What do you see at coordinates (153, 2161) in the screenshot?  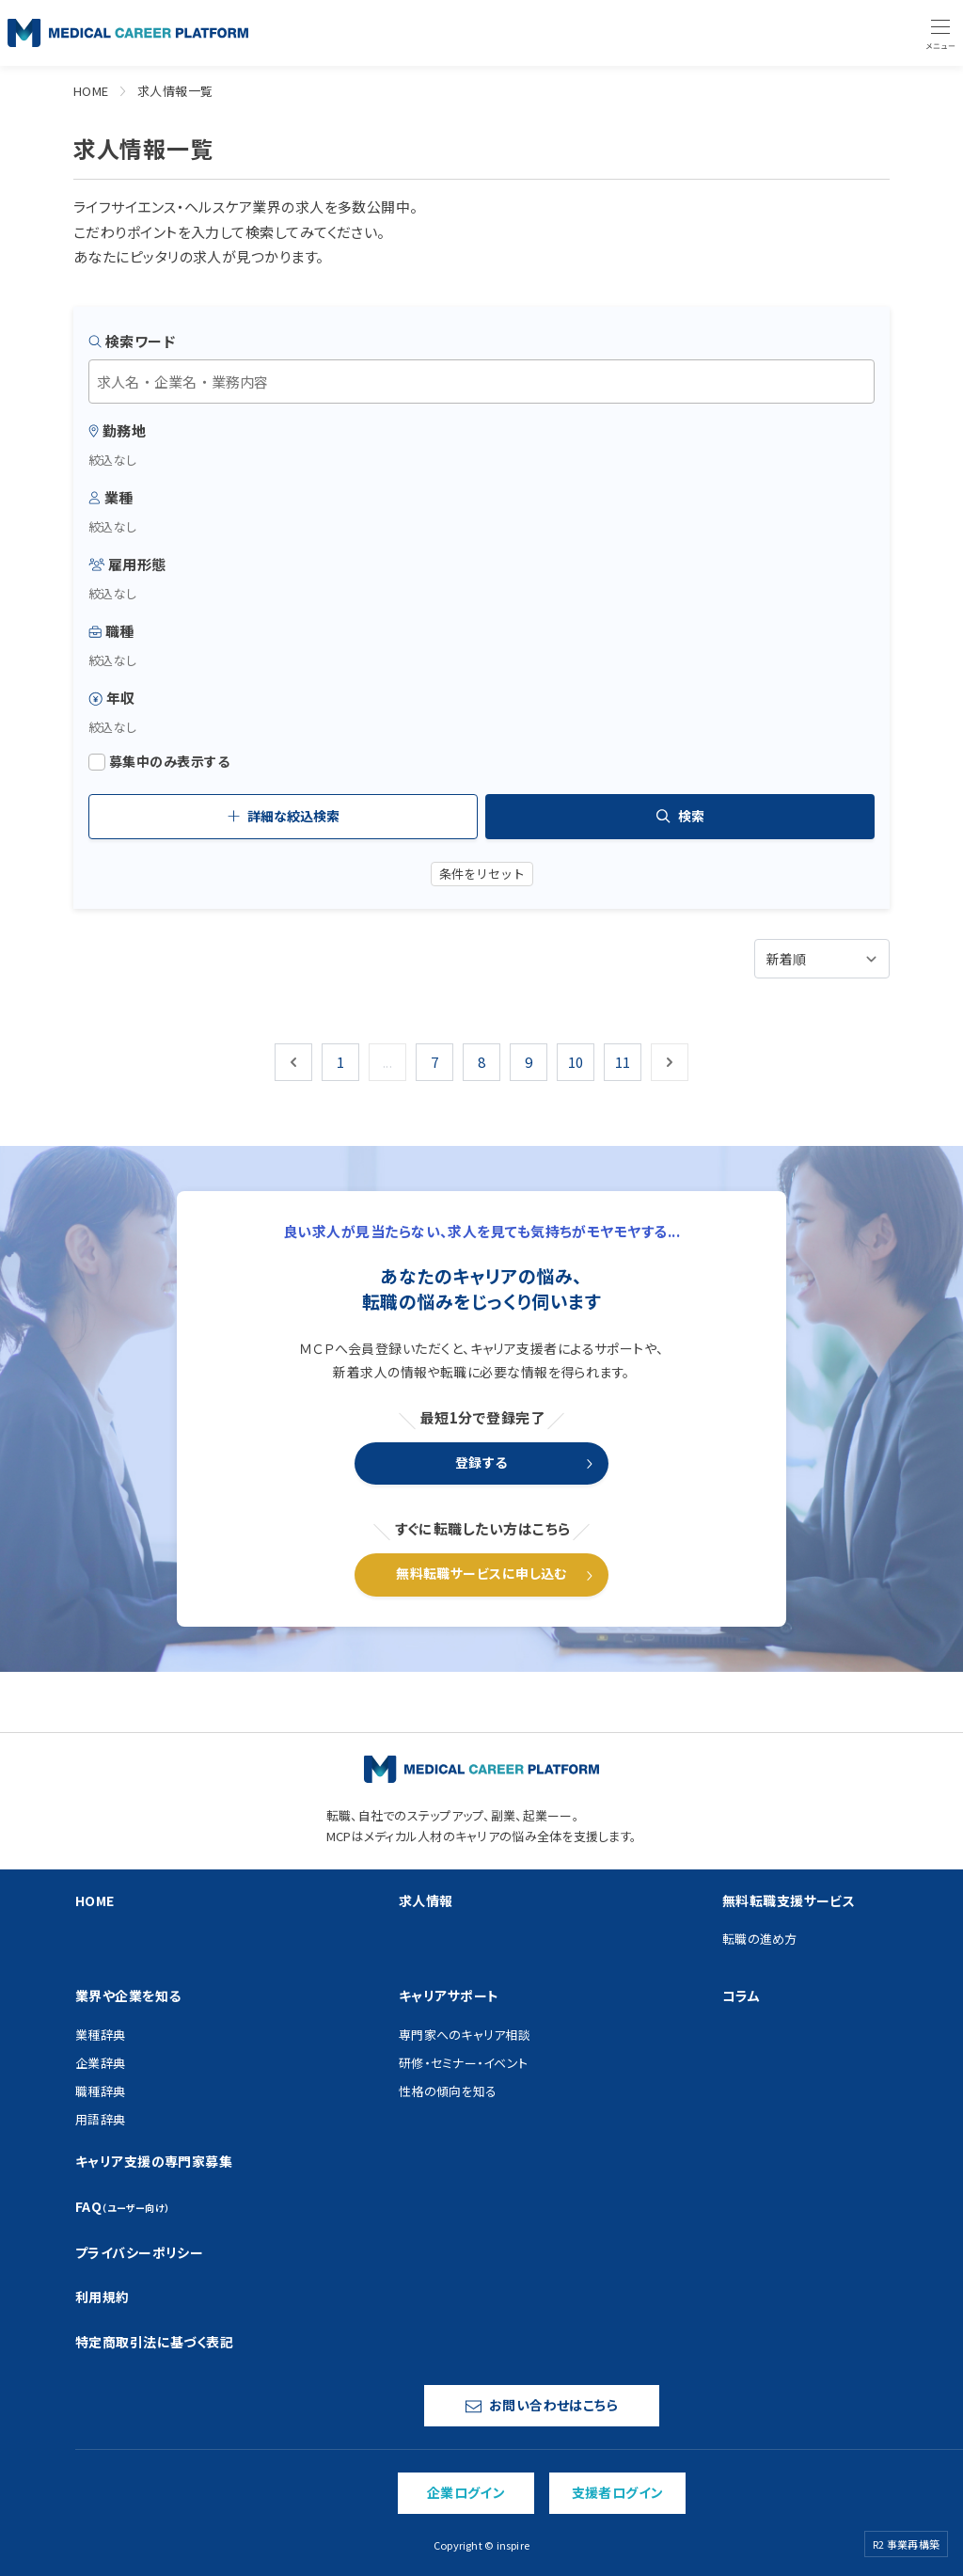 I see `キャリア支援の専門家募集` at bounding box center [153, 2161].